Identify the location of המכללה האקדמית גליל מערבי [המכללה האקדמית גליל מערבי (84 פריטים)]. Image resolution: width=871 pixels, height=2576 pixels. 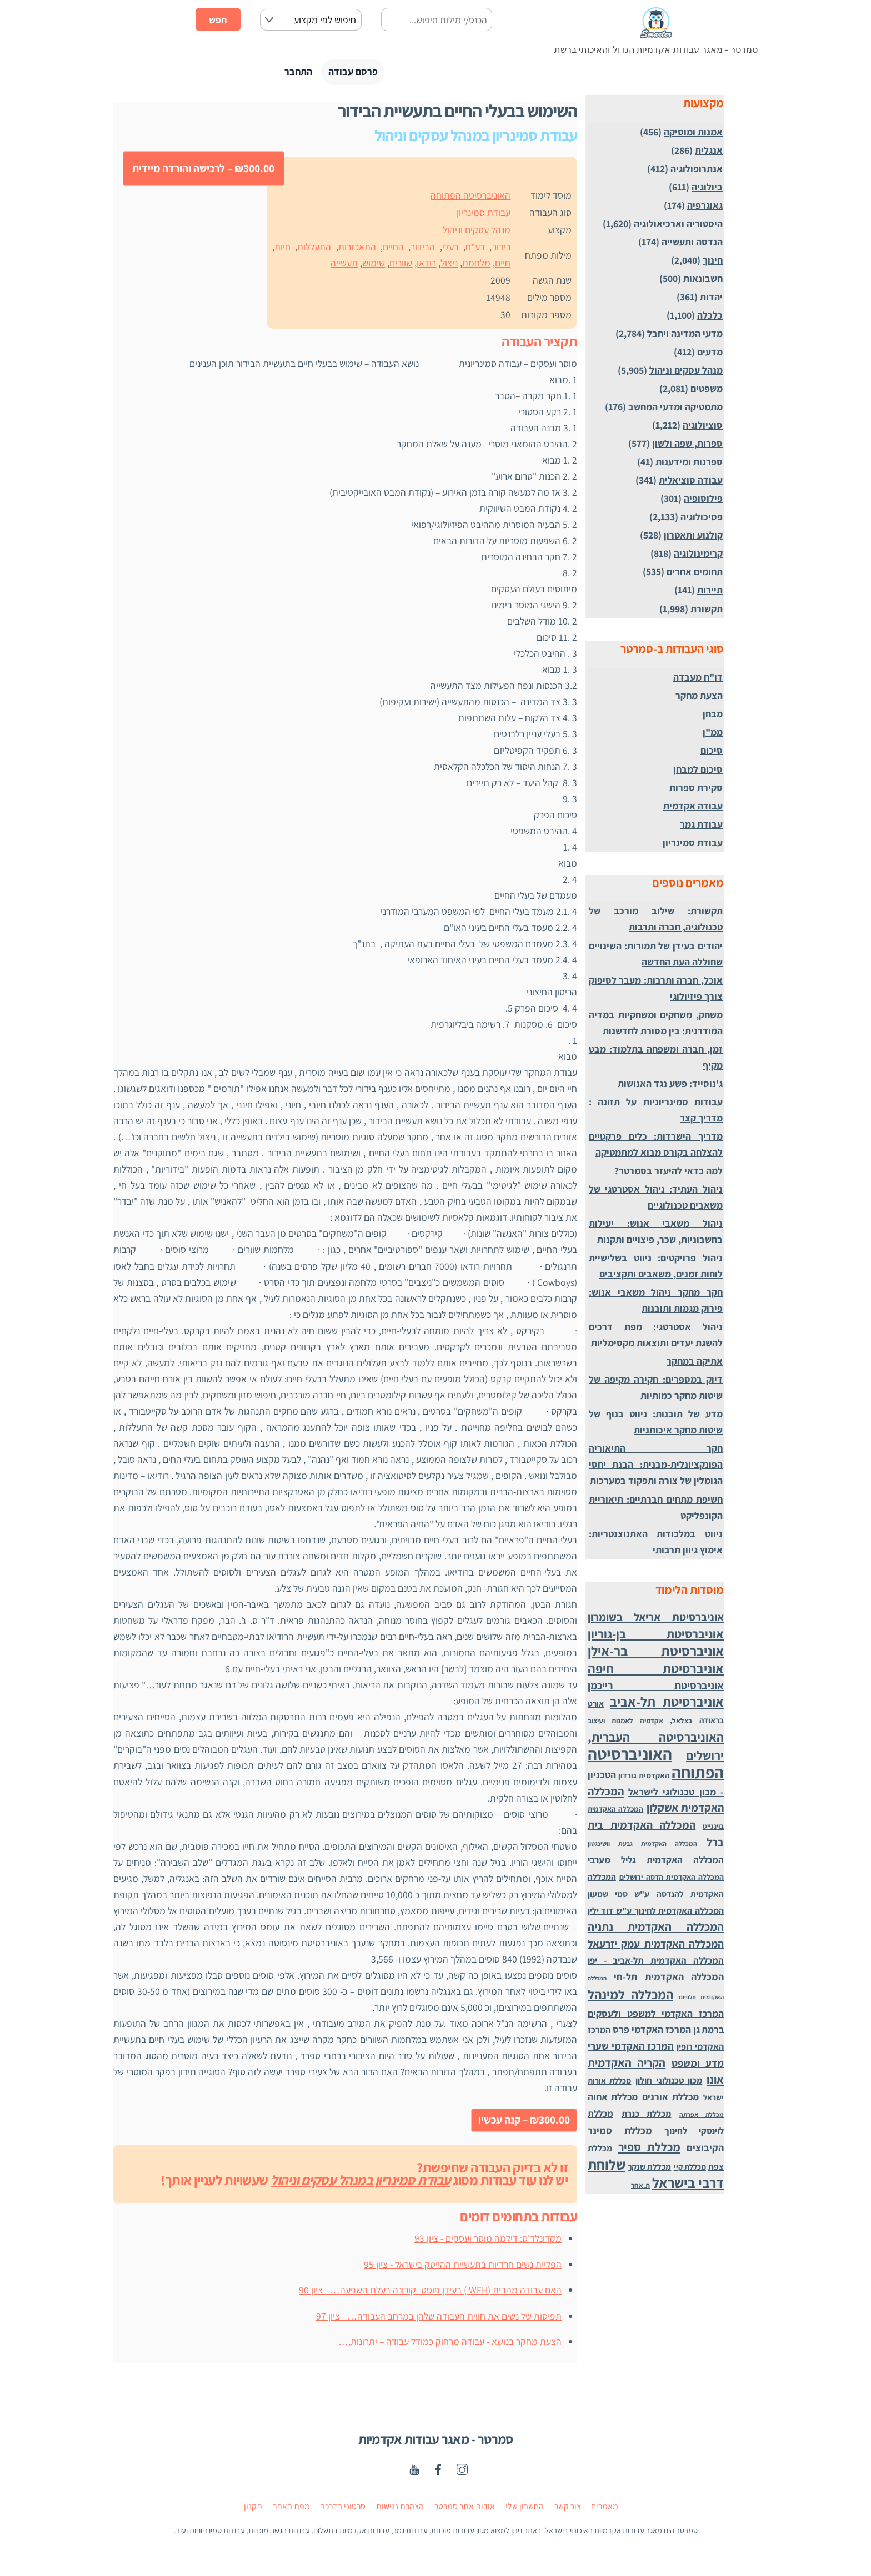
(656, 1863).